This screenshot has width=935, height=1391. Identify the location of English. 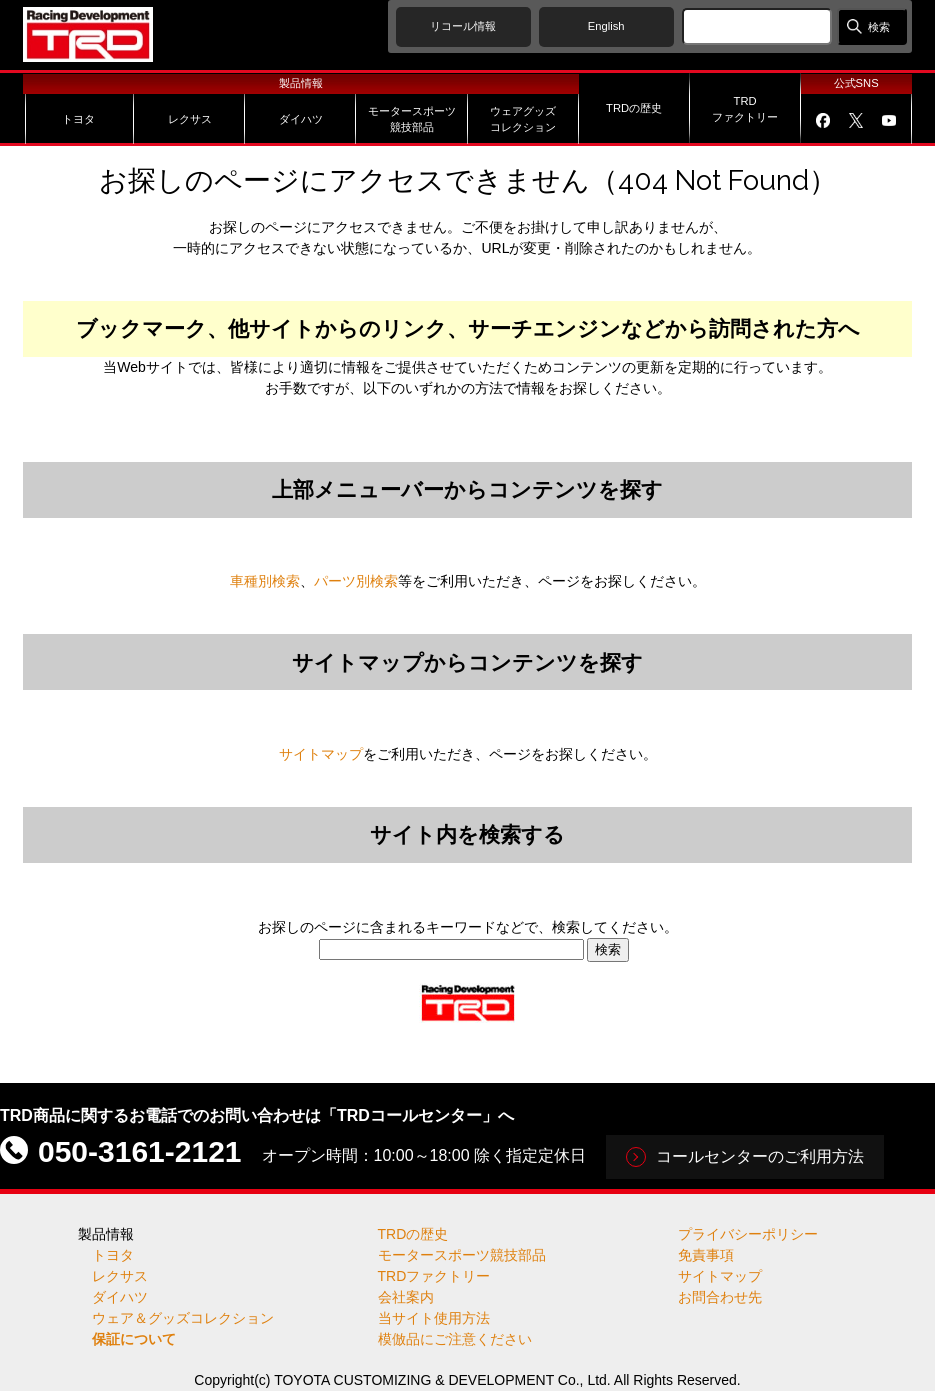
(606, 26).